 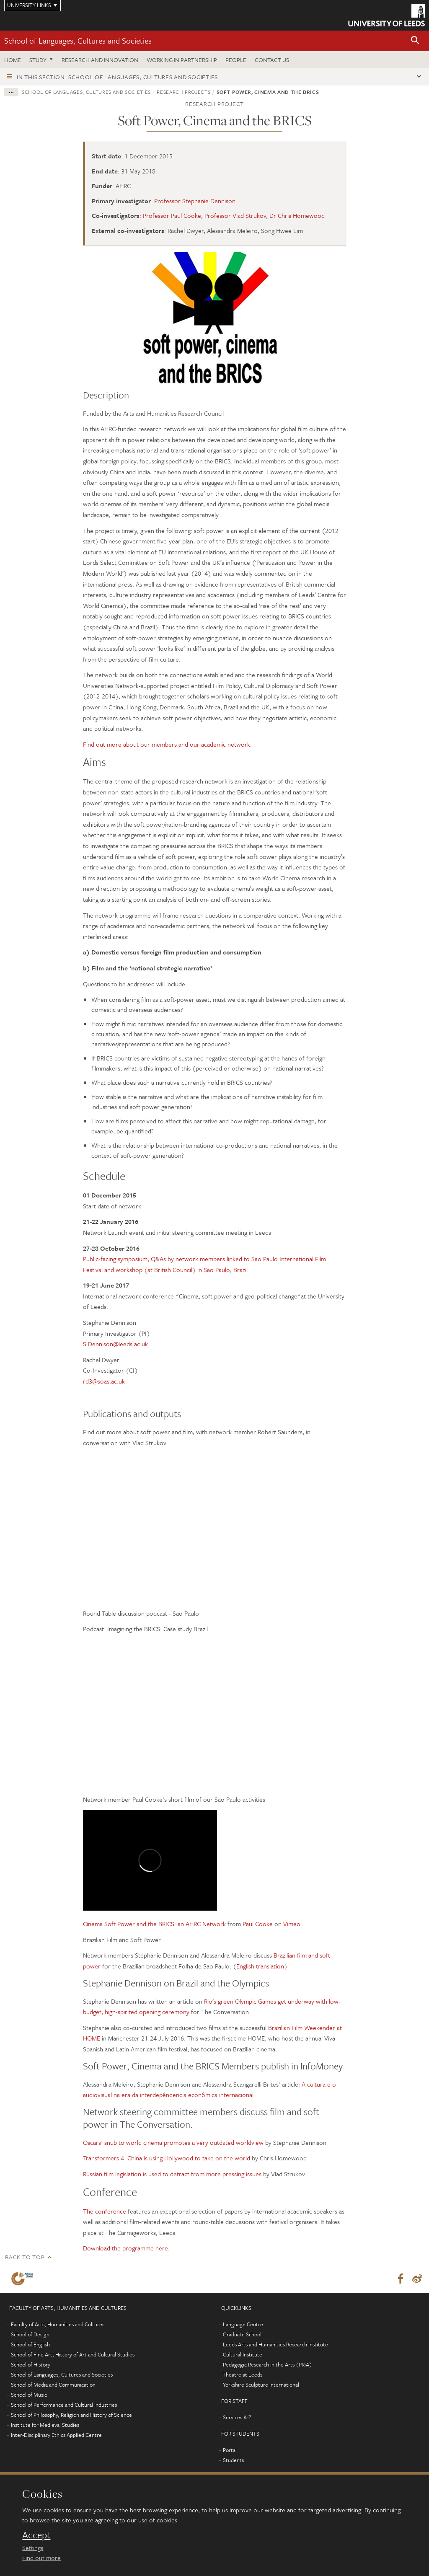 I want to click on School of History, so click(x=30, y=2364).